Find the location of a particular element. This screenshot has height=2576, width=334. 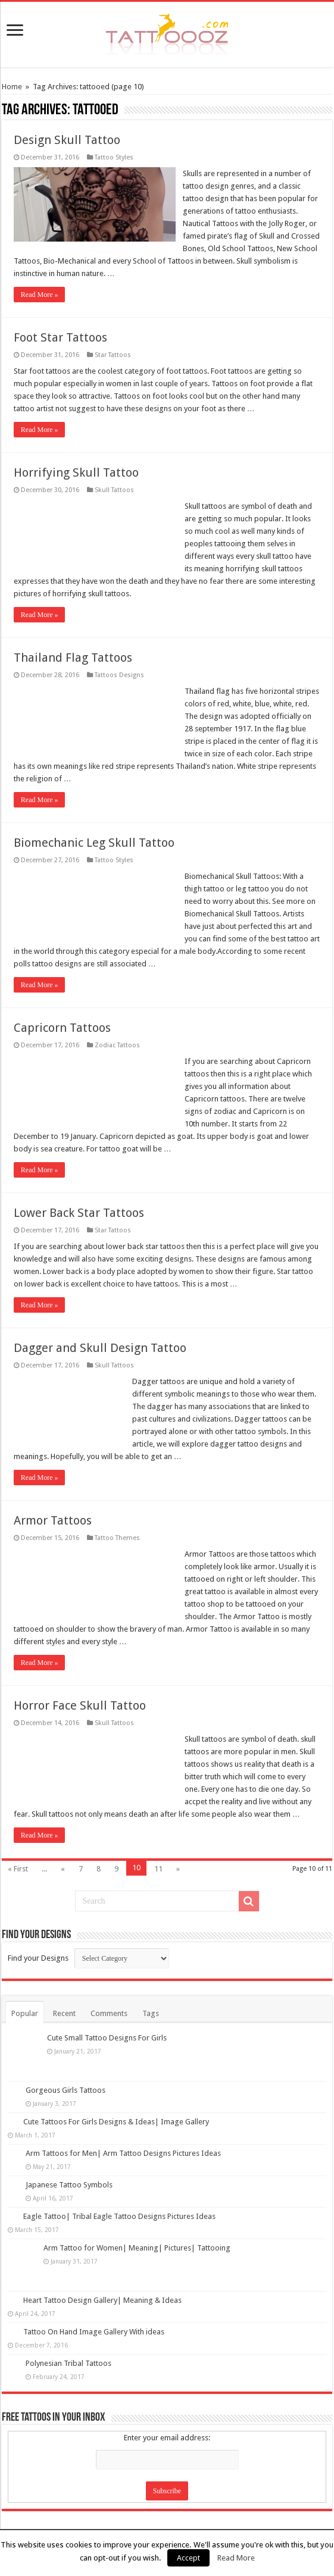

Arm Tattoos for Men| Arm Tattoo Designs Pictures Ideas is located at coordinates (123, 2140).